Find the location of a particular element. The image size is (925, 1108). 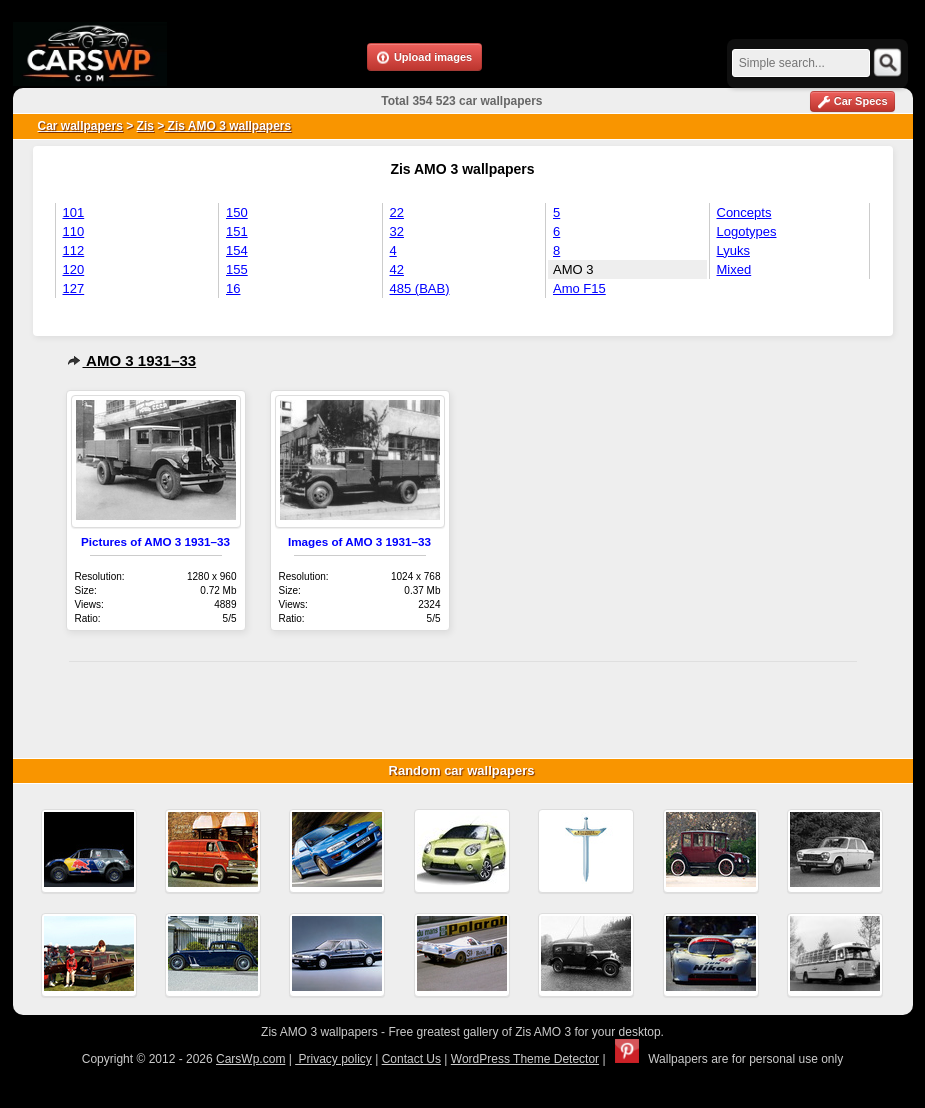

Mixed is located at coordinates (734, 269).